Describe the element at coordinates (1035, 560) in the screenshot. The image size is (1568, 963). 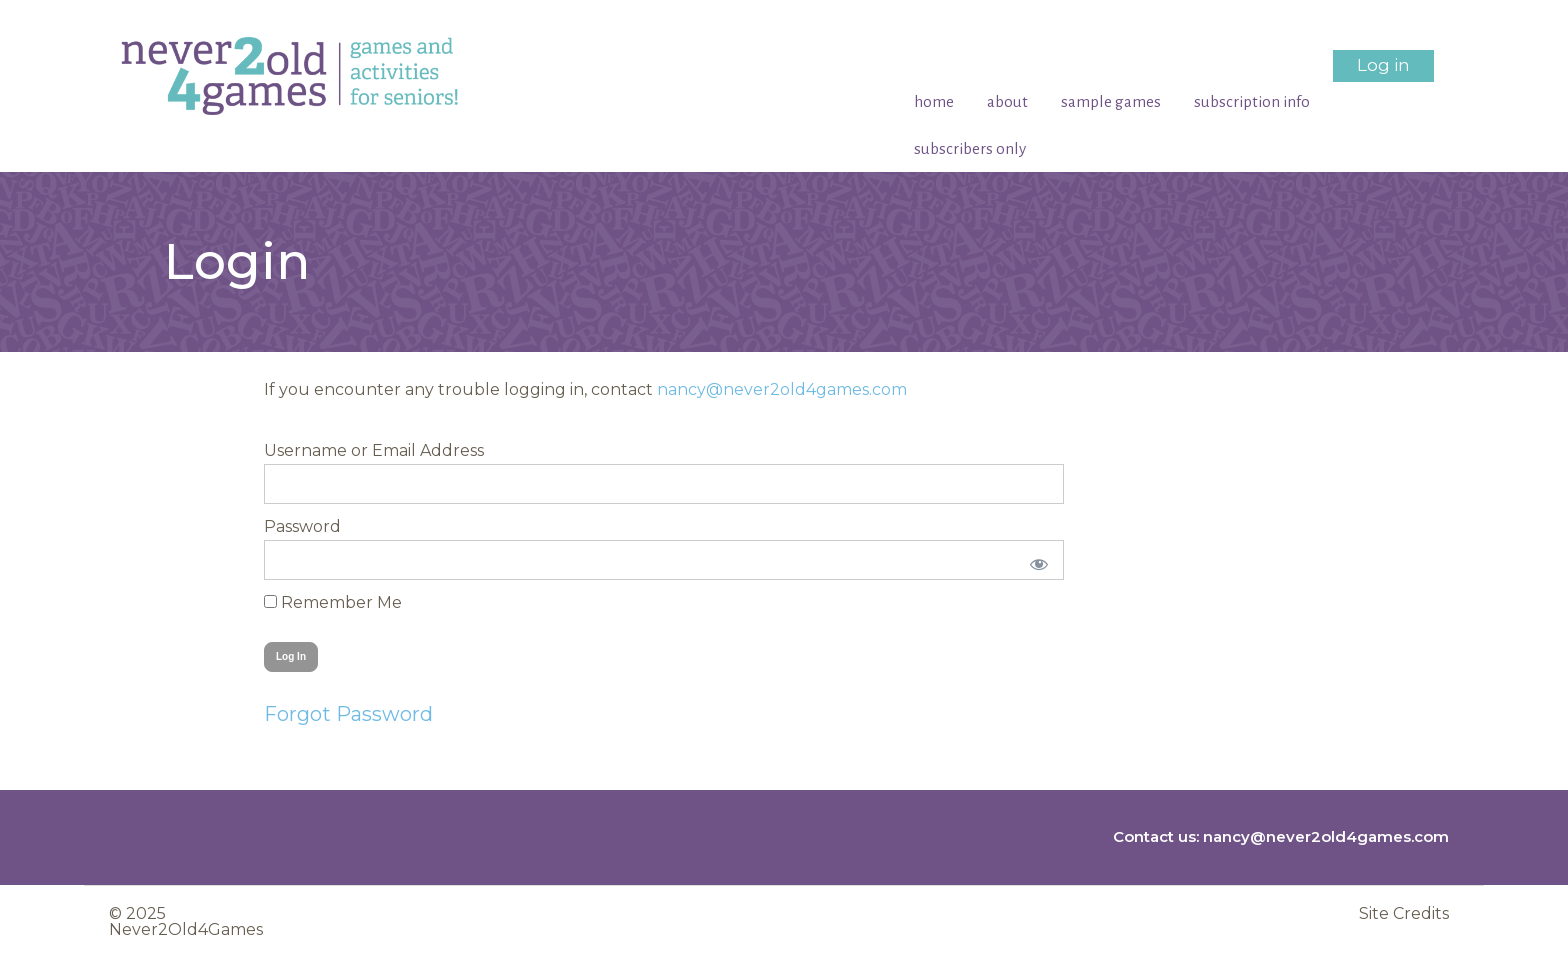
I see `[Show password]` at that location.